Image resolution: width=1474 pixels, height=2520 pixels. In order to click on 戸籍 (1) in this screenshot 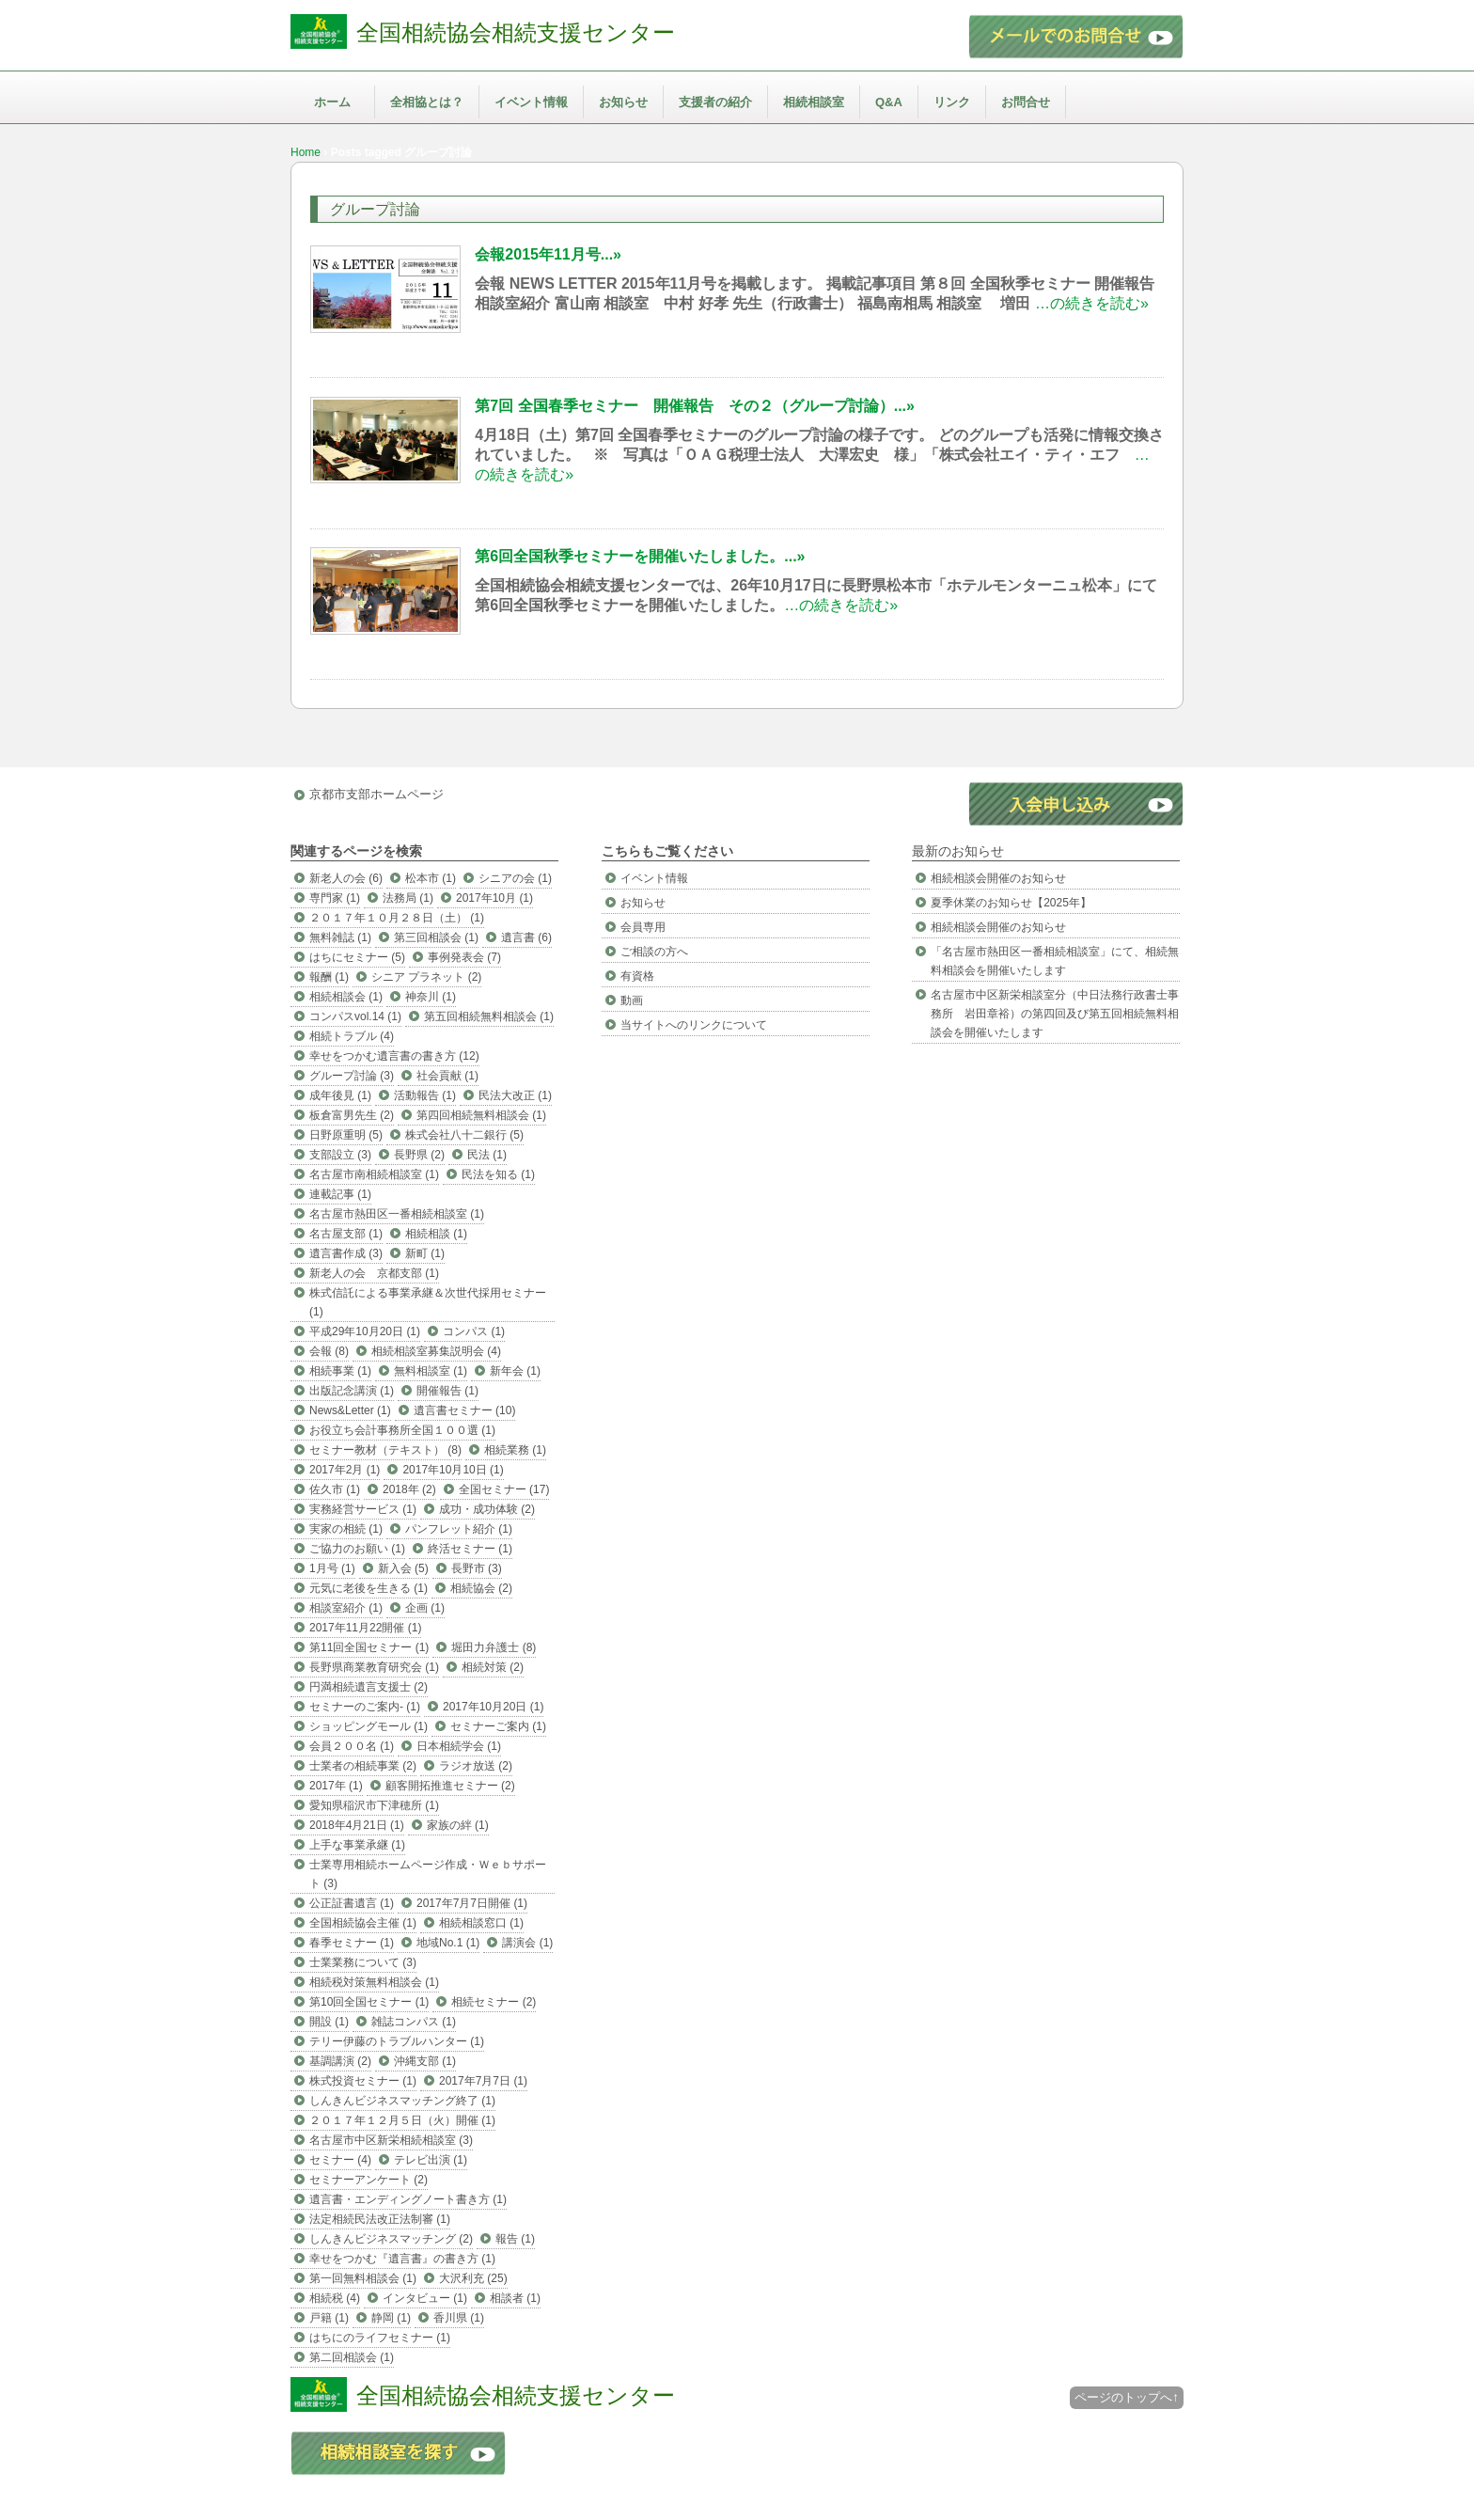, I will do `click(329, 2317)`.